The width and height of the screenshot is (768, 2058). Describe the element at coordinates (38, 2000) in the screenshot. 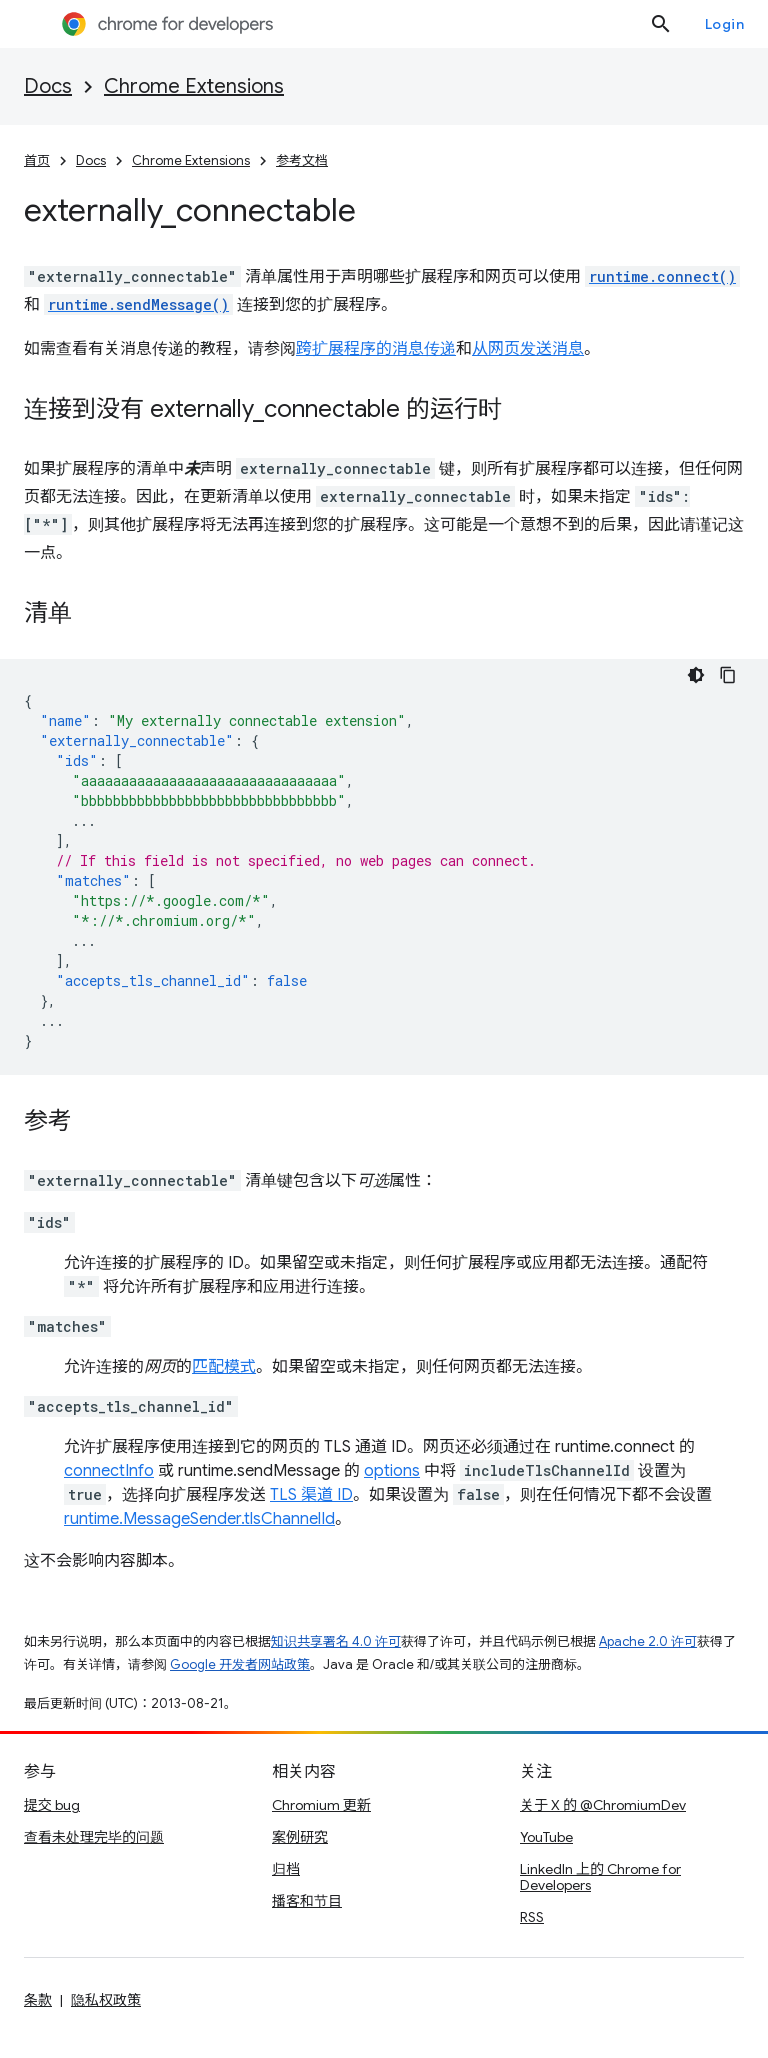

I see `条款` at that location.